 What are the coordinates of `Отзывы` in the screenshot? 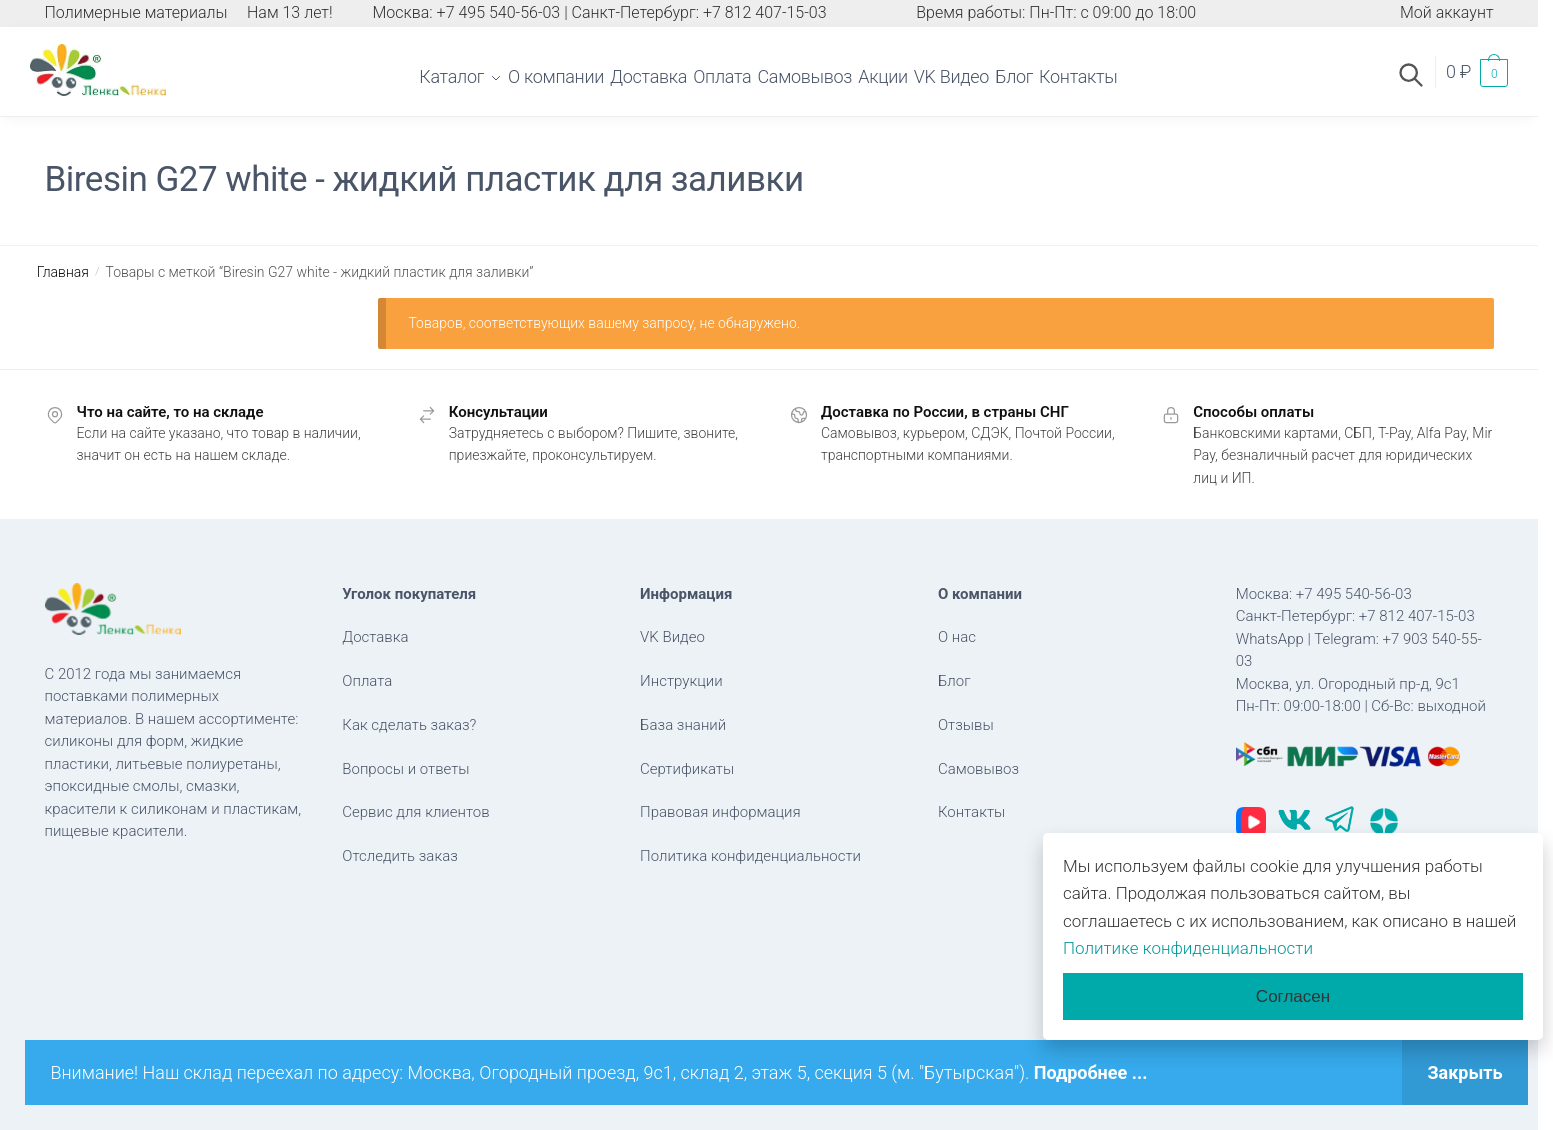 It's located at (966, 725).